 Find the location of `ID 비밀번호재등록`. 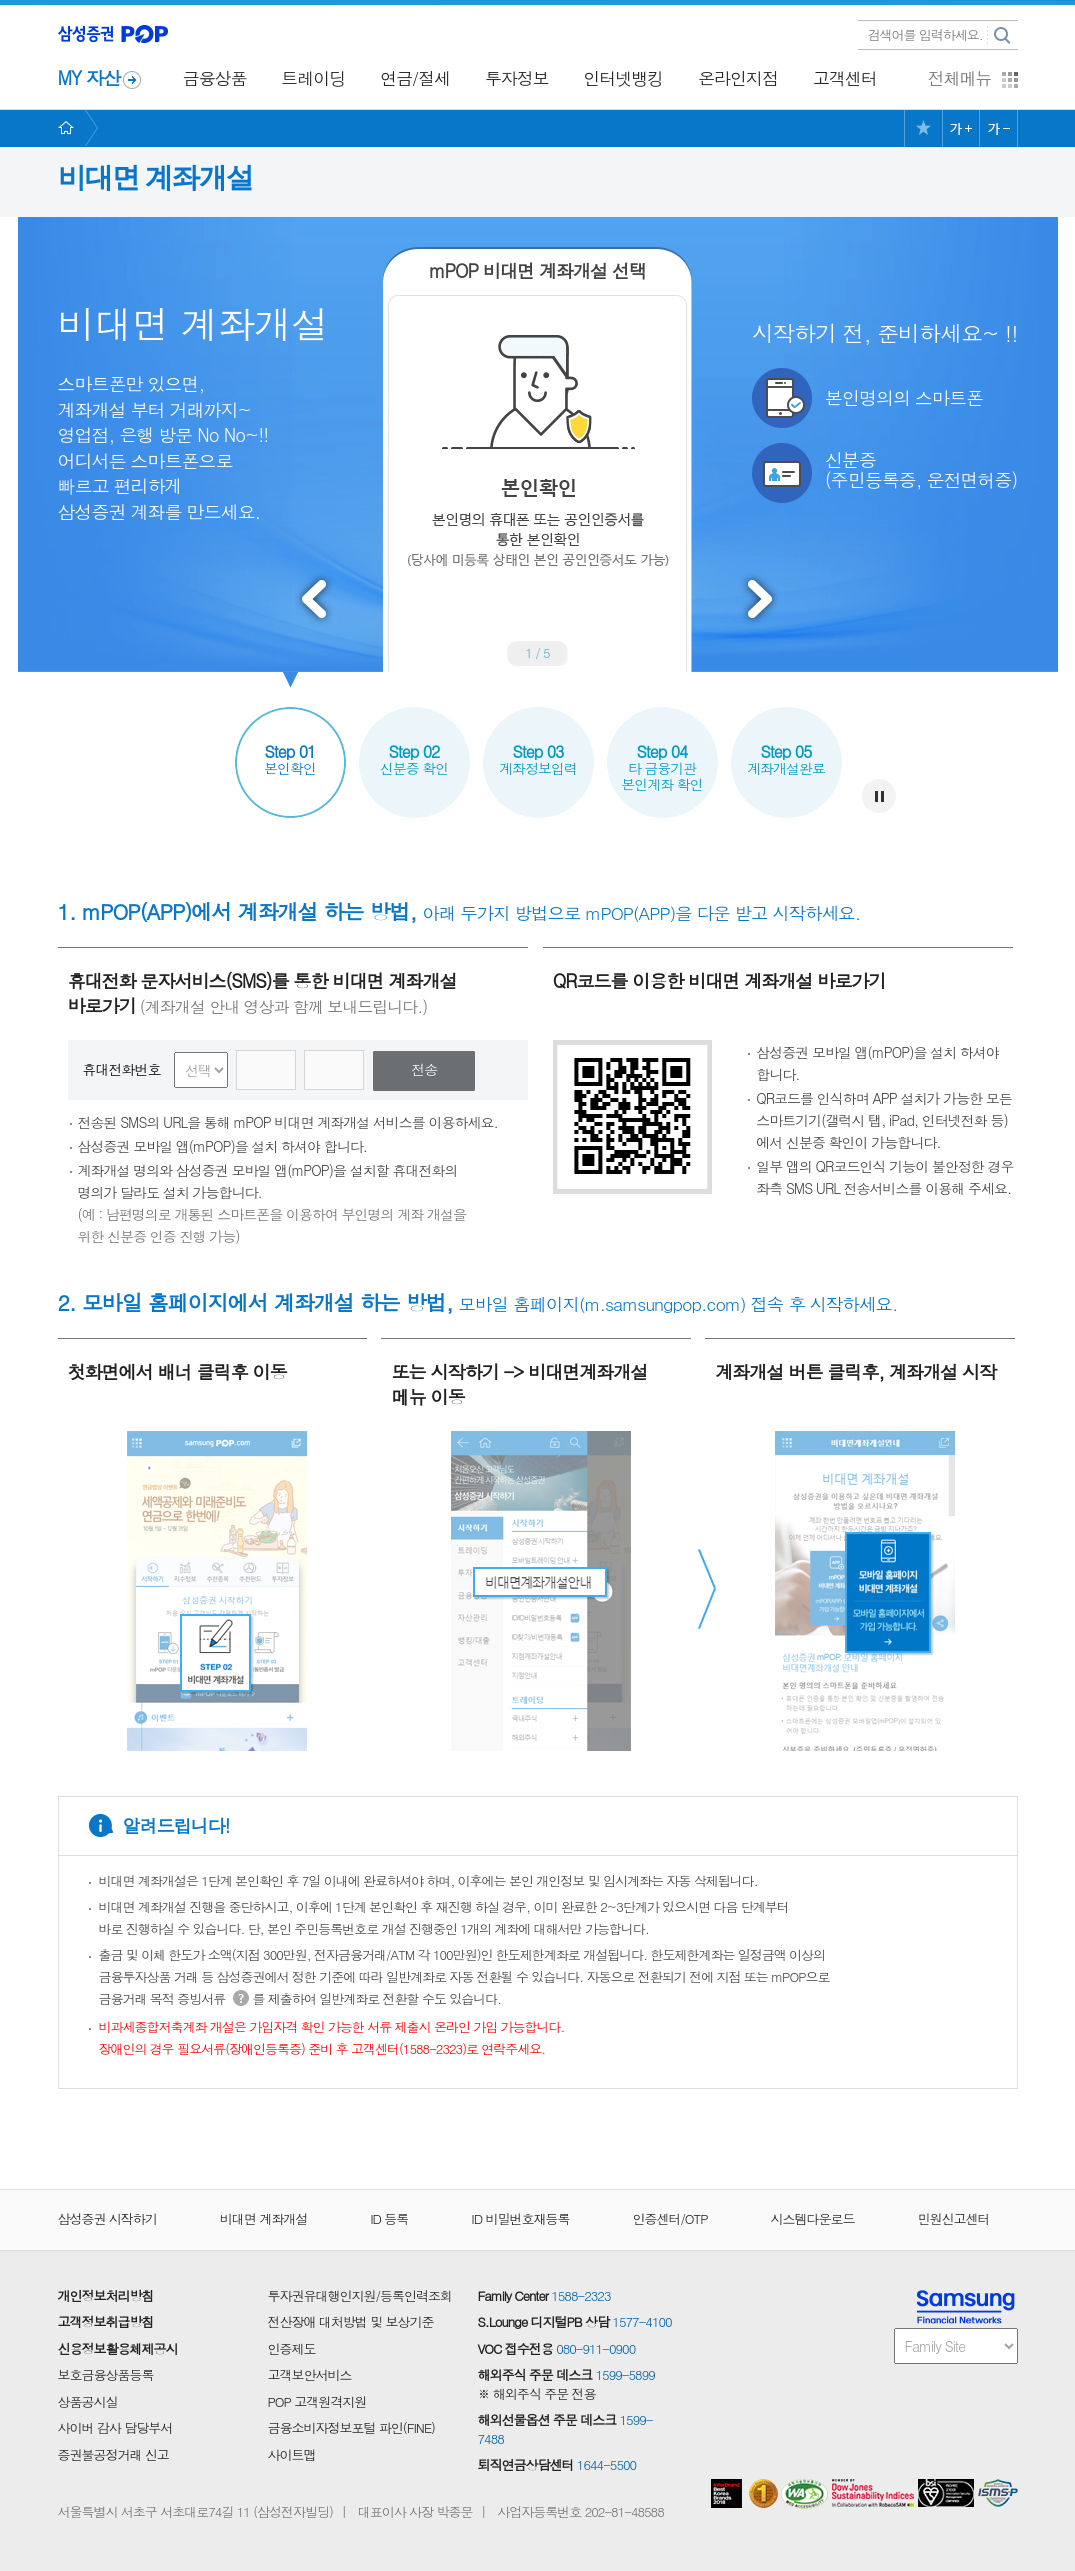

ID 비밀번호재등록 is located at coordinates (520, 2219).